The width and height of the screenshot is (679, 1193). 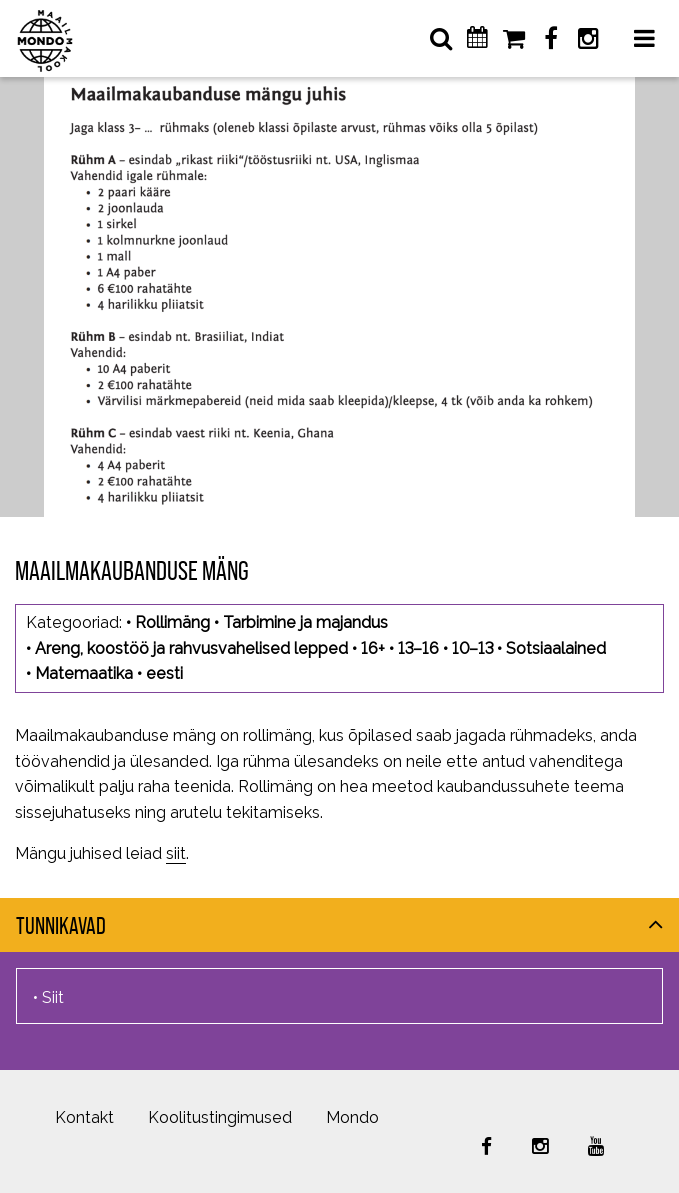 I want to click on Siit, so click(x=53, y=997).